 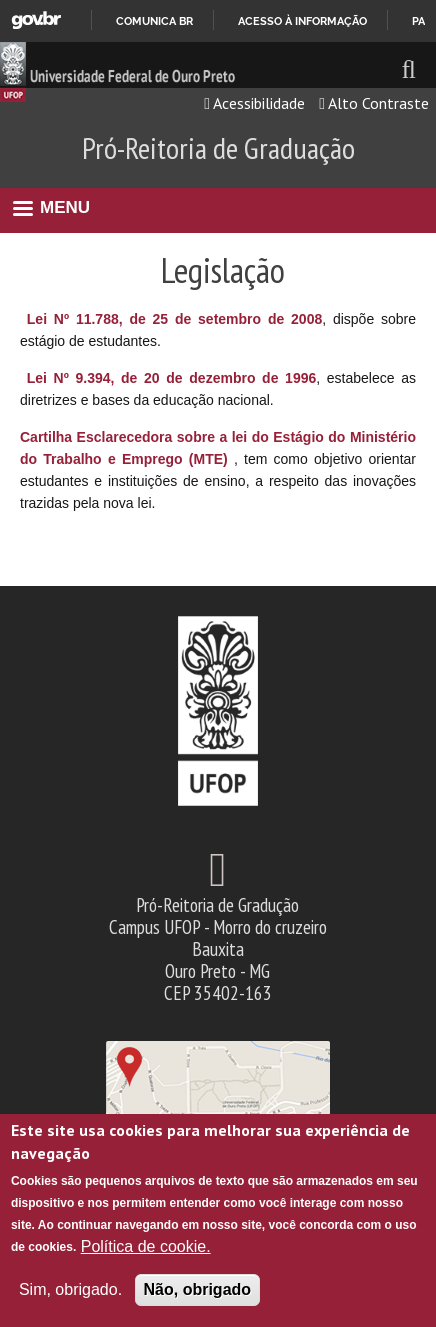 What do you see at coordinates (146, 1246) in the screenshot?
I see `Política de cookie.` at bounding box center [146, 1246].